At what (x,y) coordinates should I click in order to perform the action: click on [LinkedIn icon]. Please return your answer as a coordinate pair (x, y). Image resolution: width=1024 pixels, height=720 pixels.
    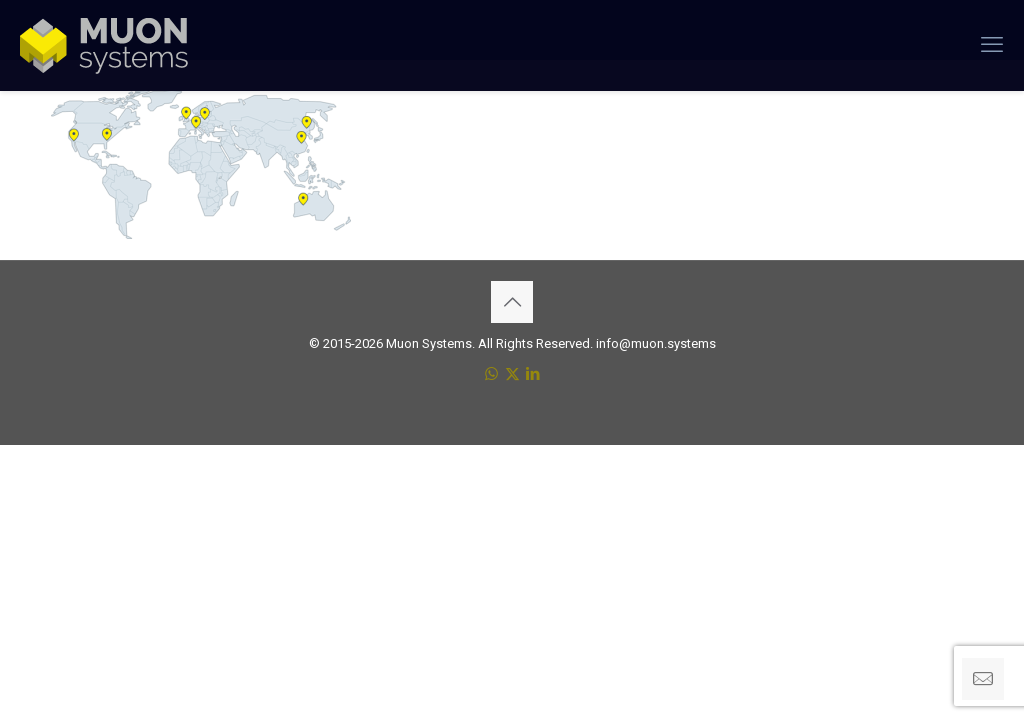
    Looking at the image, I should click on (533, 374).